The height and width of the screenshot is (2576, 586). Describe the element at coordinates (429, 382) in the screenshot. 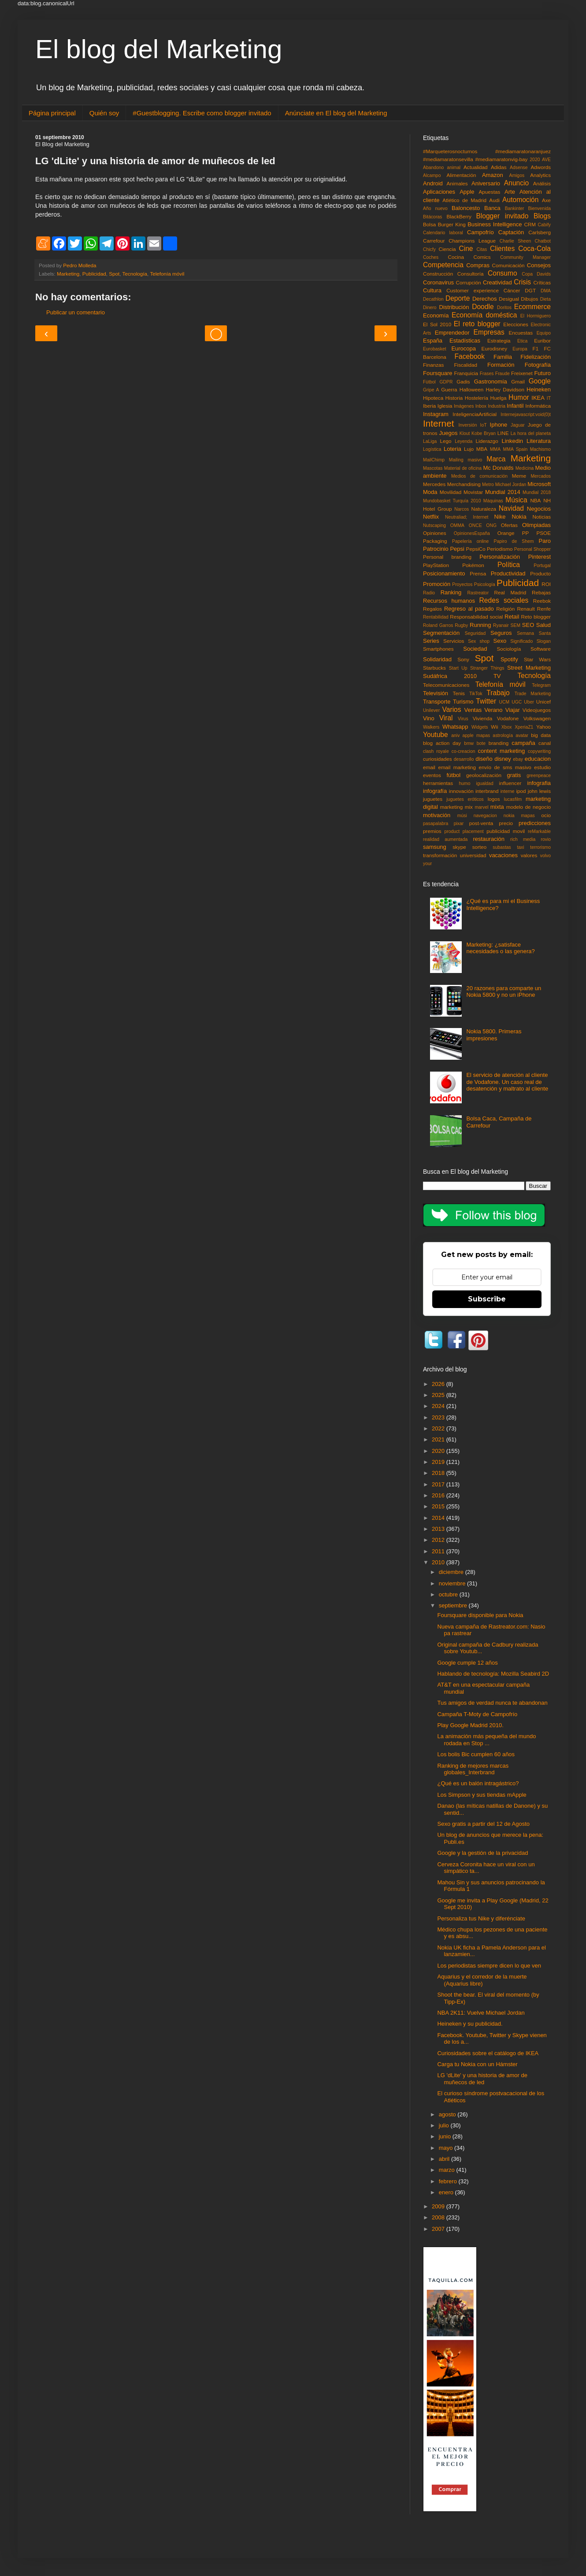

I see `Fùtbol` at that location.